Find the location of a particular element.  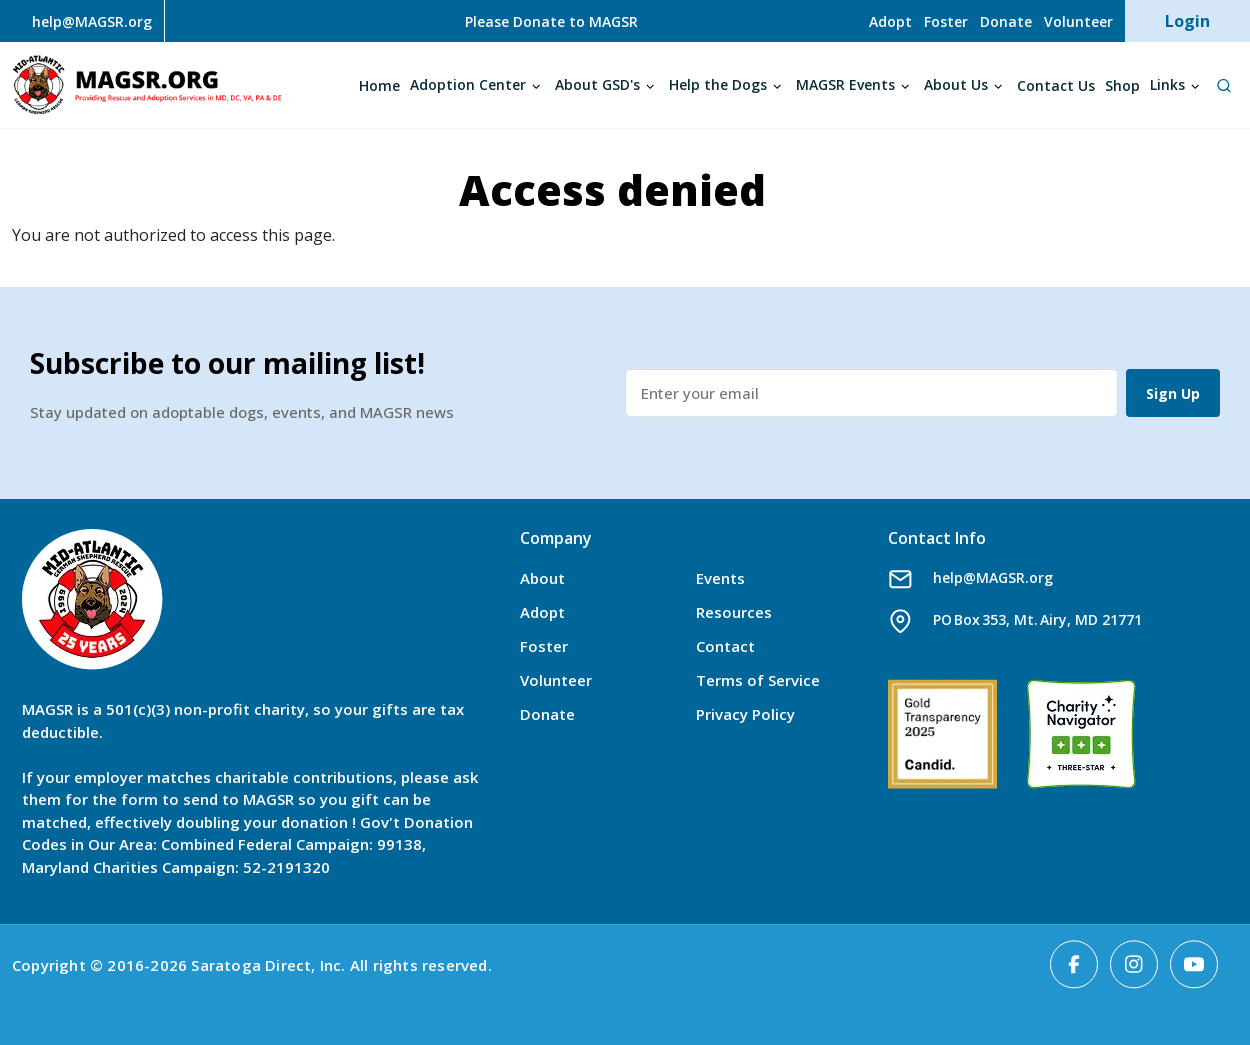

[Open Search] is located at coordinates (1223, 85).